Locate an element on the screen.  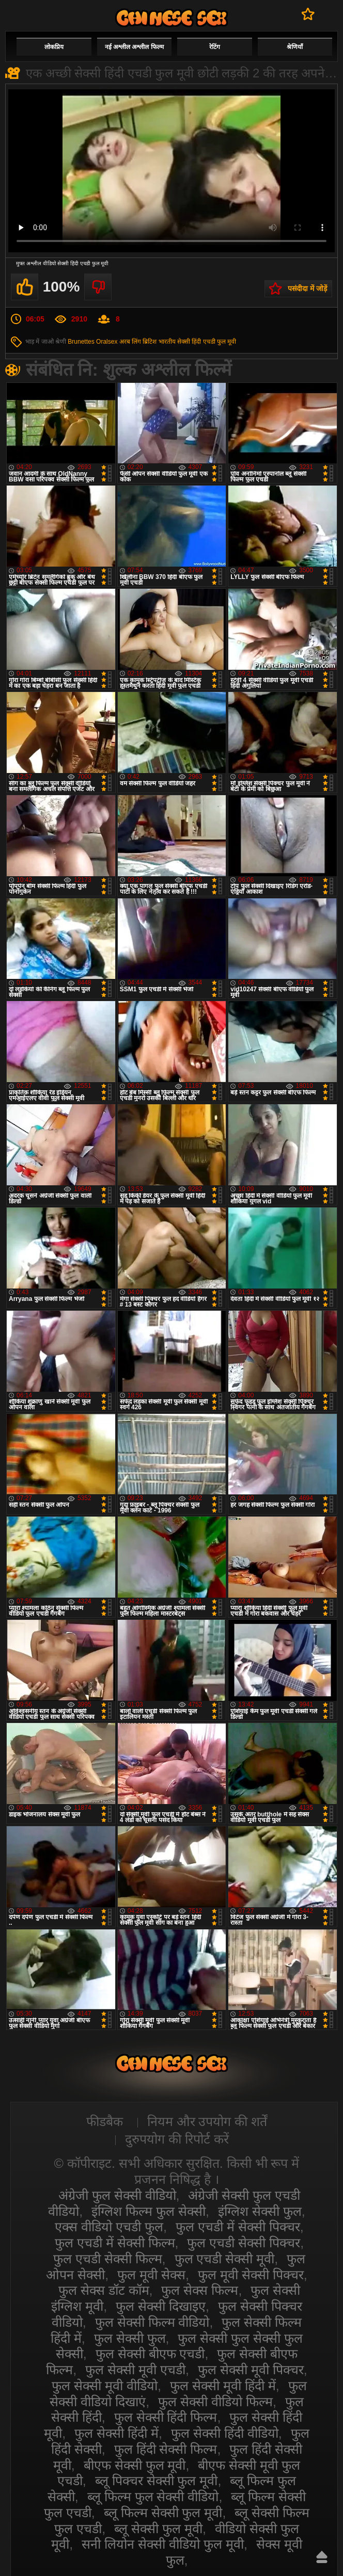
फुल हिंदी सेक्सी फिल्म is located at coordinates (165, 2449).